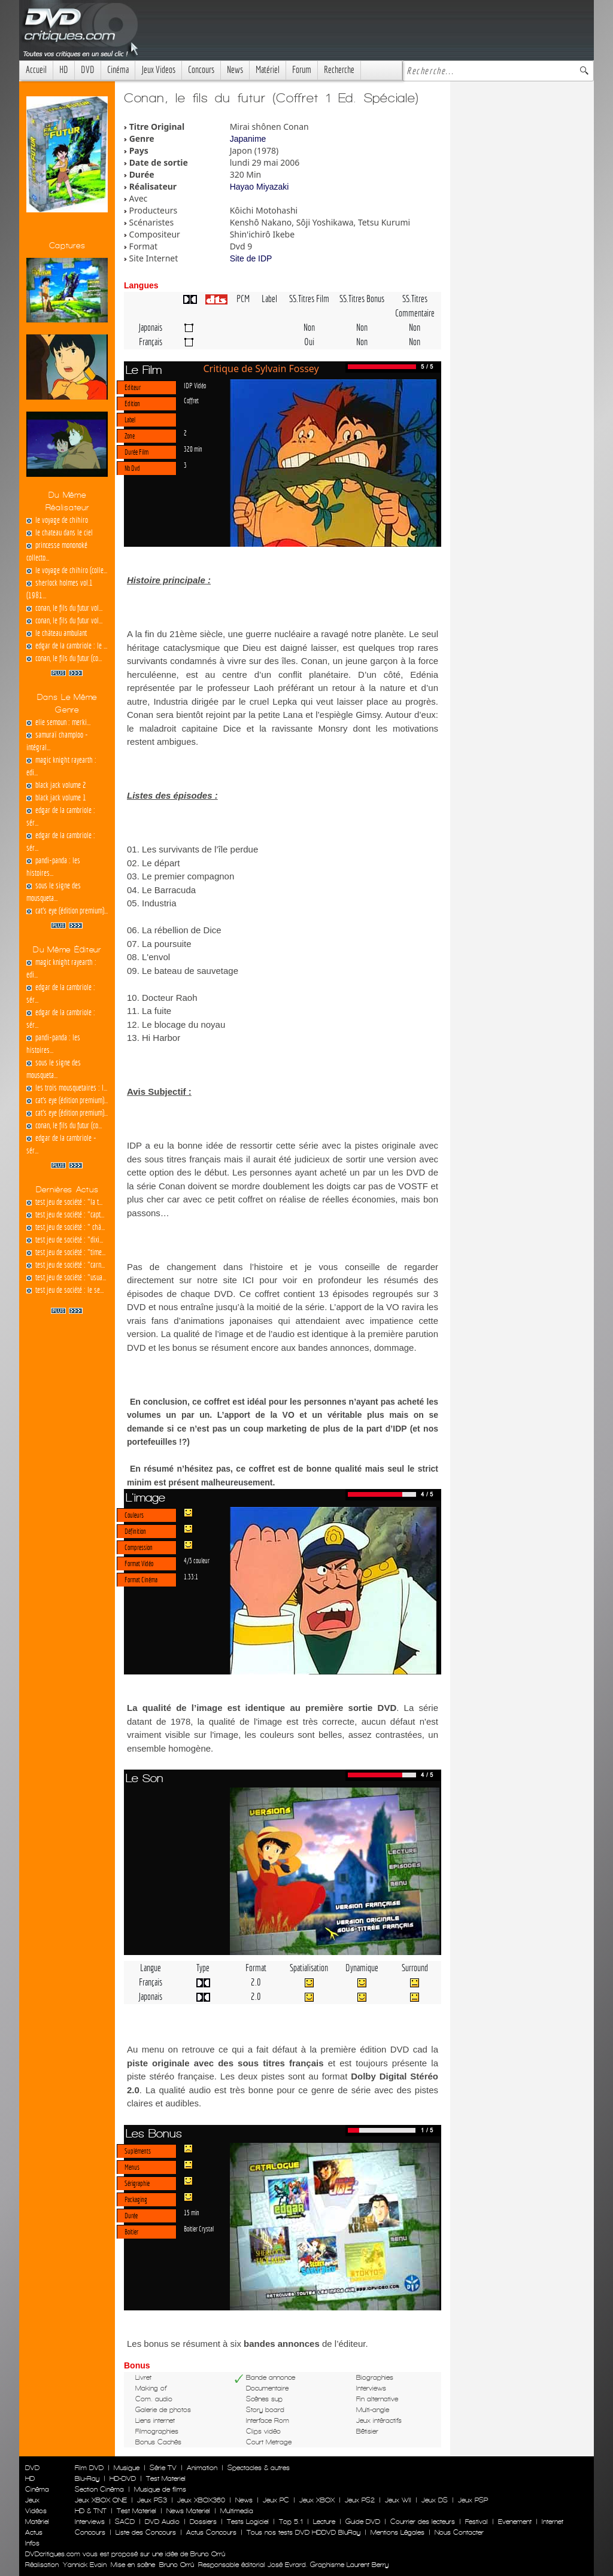  I want to click on Recherche, so click(339, 69).